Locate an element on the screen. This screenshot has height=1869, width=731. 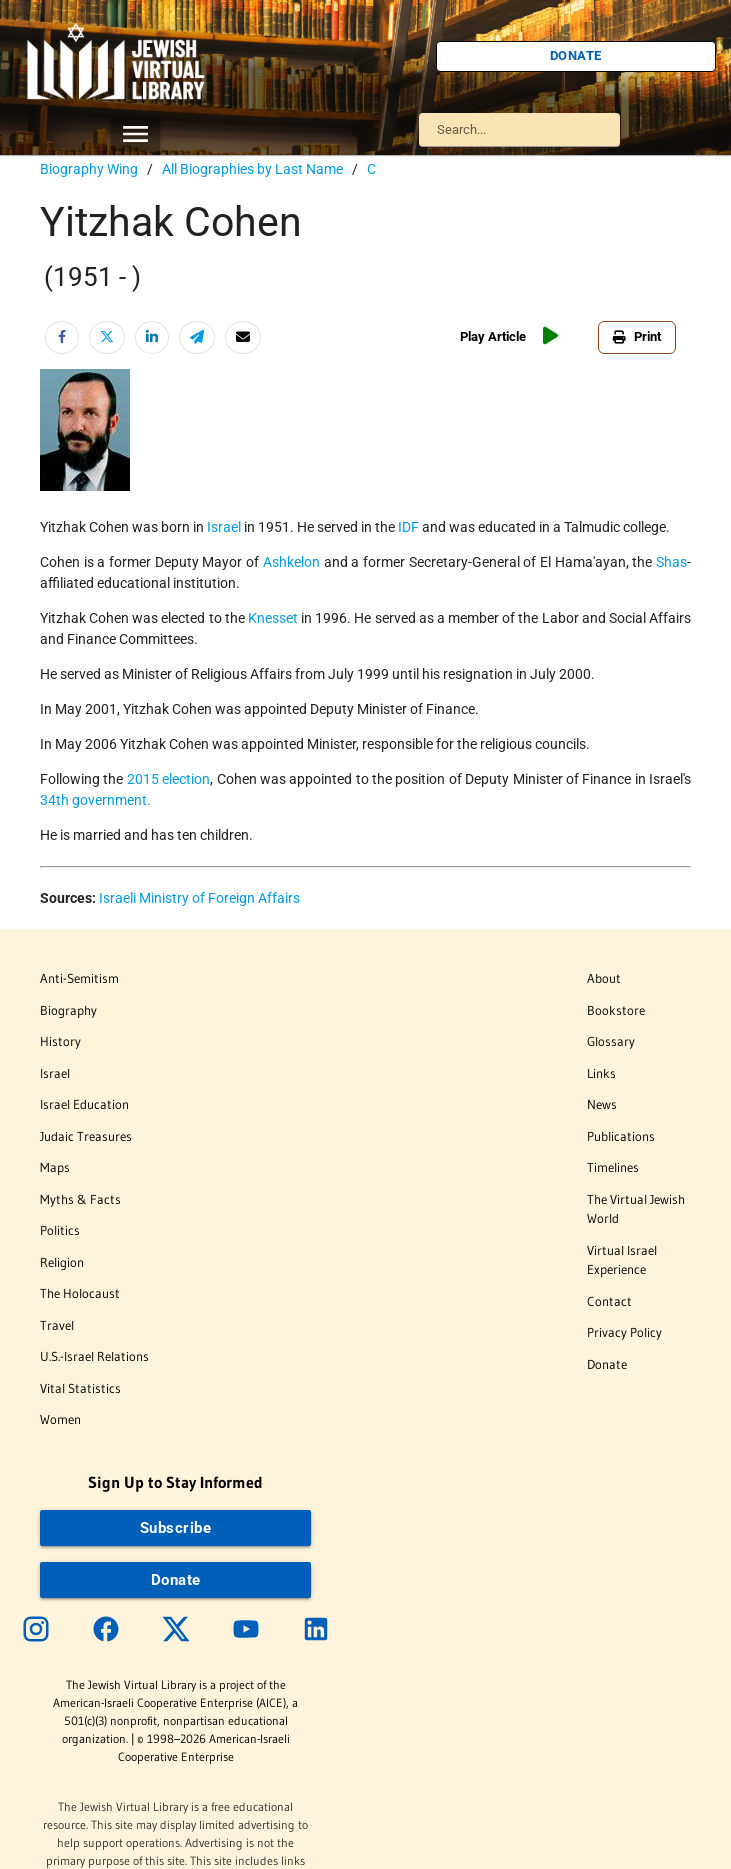
Shas is located at coordinates (671, 562).